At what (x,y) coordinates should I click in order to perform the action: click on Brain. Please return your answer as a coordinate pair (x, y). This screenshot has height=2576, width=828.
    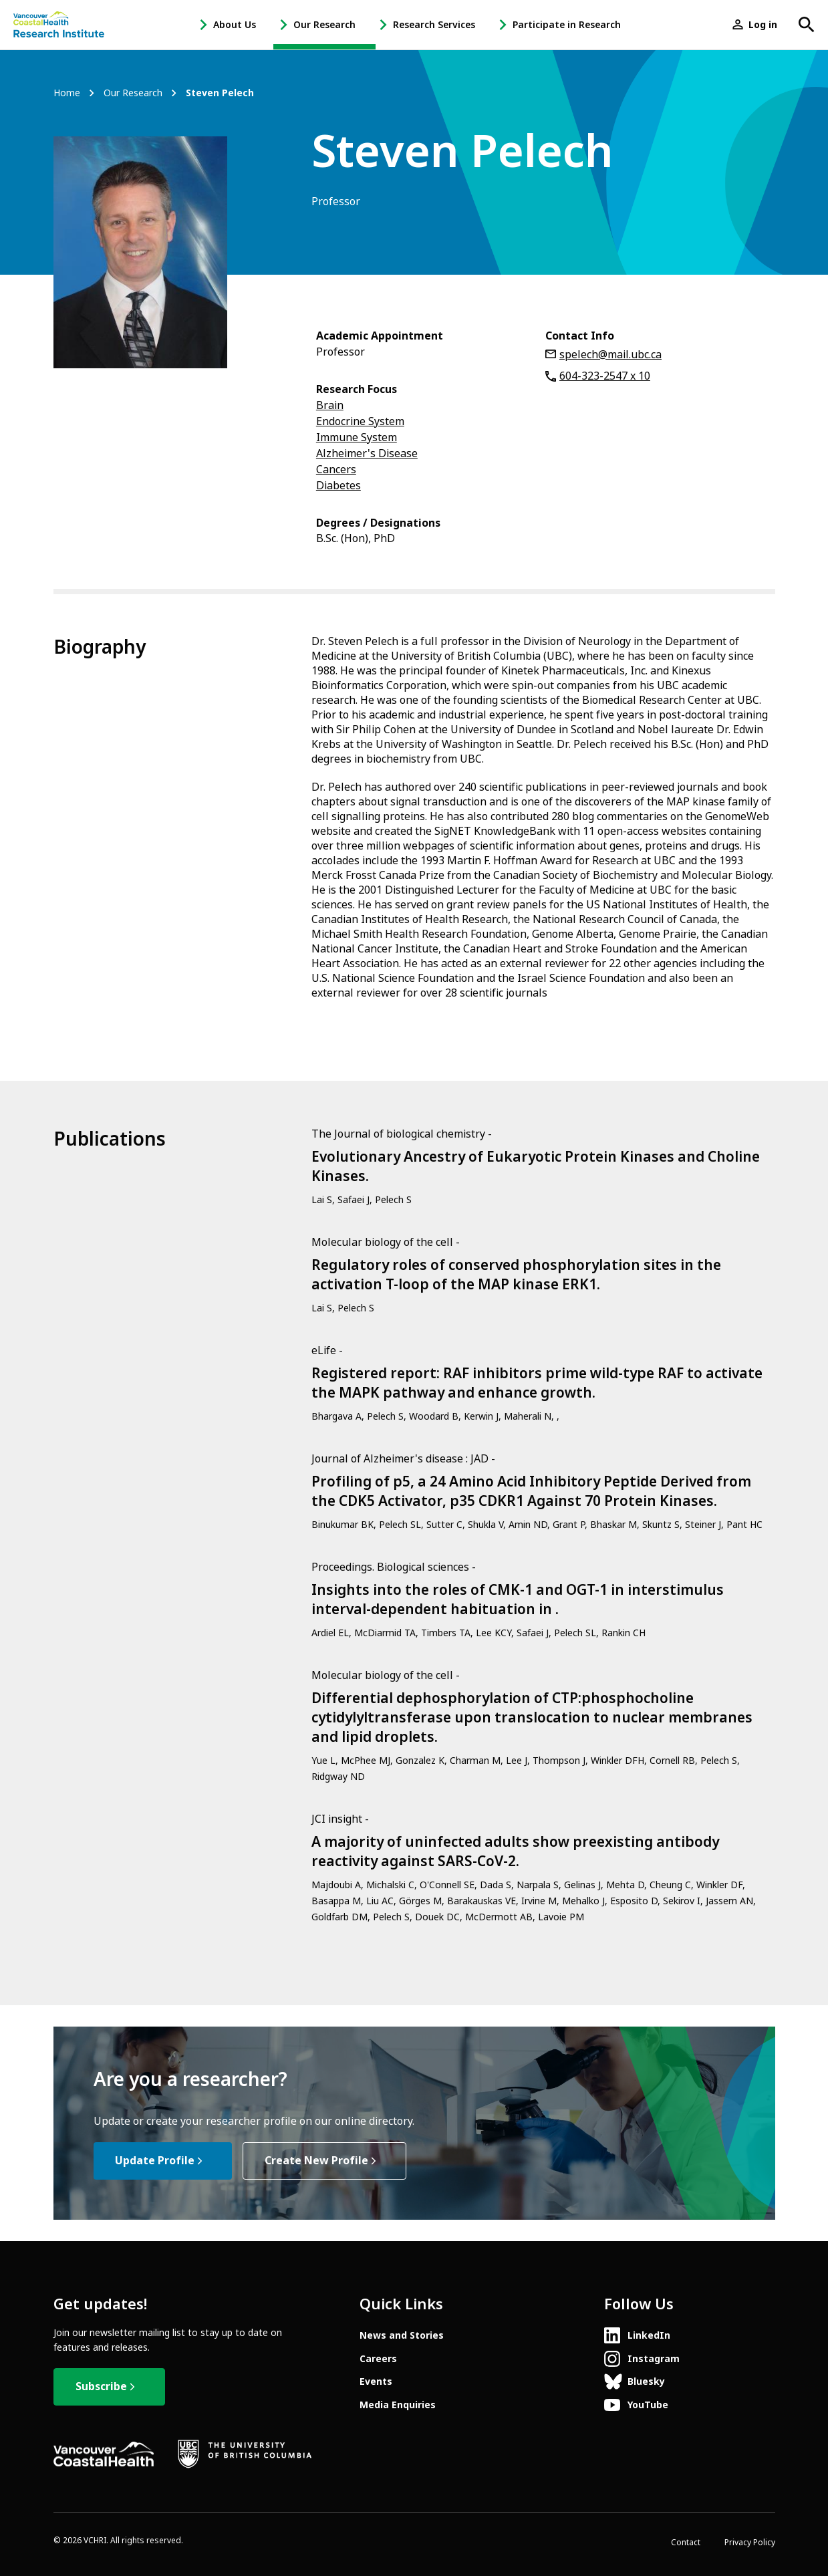
    Looking at the image, I should click on (329, 405).